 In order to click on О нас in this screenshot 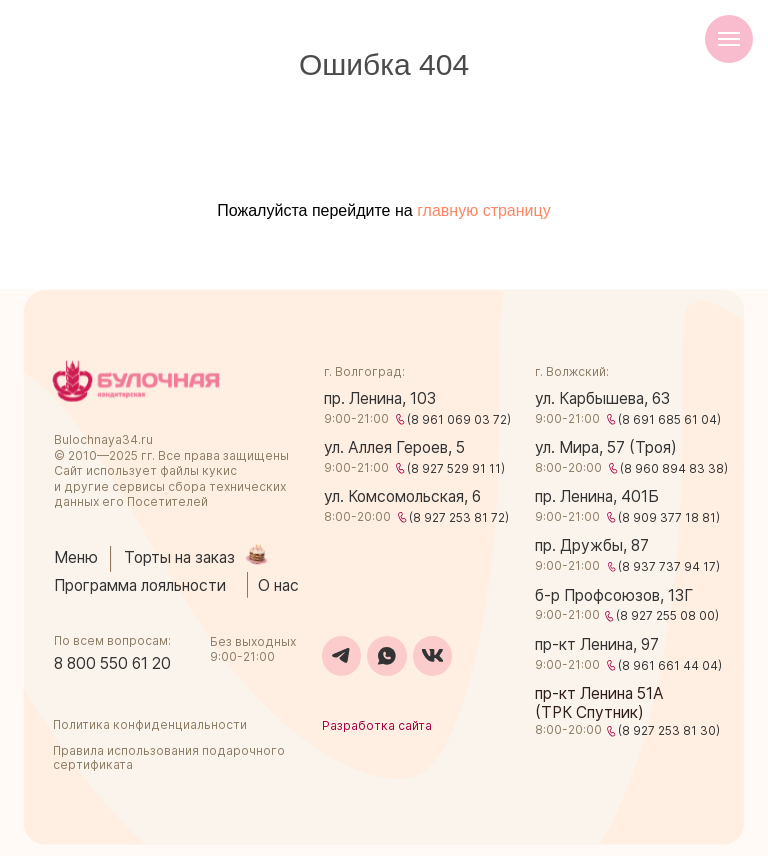, I will do `click(278, 585)`.